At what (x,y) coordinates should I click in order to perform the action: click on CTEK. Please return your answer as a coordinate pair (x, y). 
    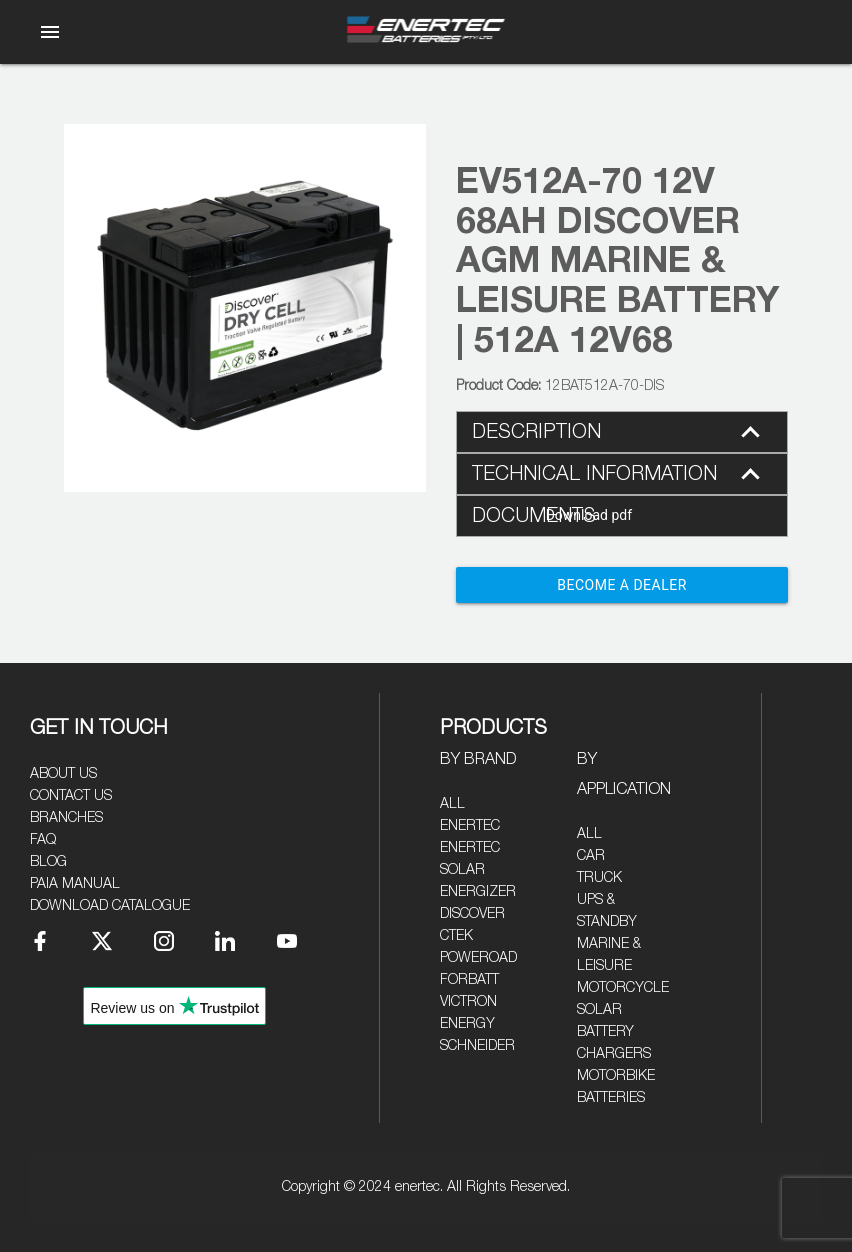
    Looking at the image, I should click on (456, 936).